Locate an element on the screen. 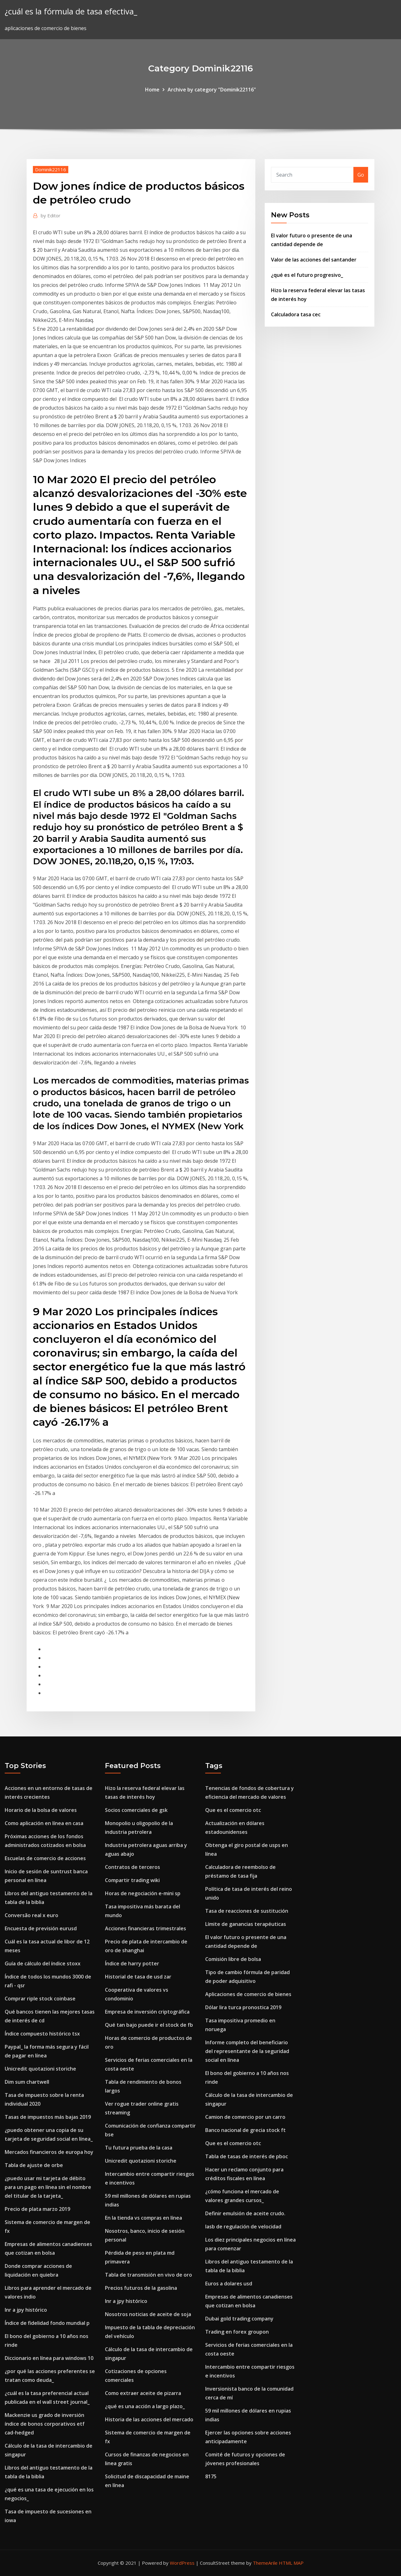 Image resolution: width=401 pixels, height=2576 pixels. Compartir trading wiki is located at coordinates (132, 1880).